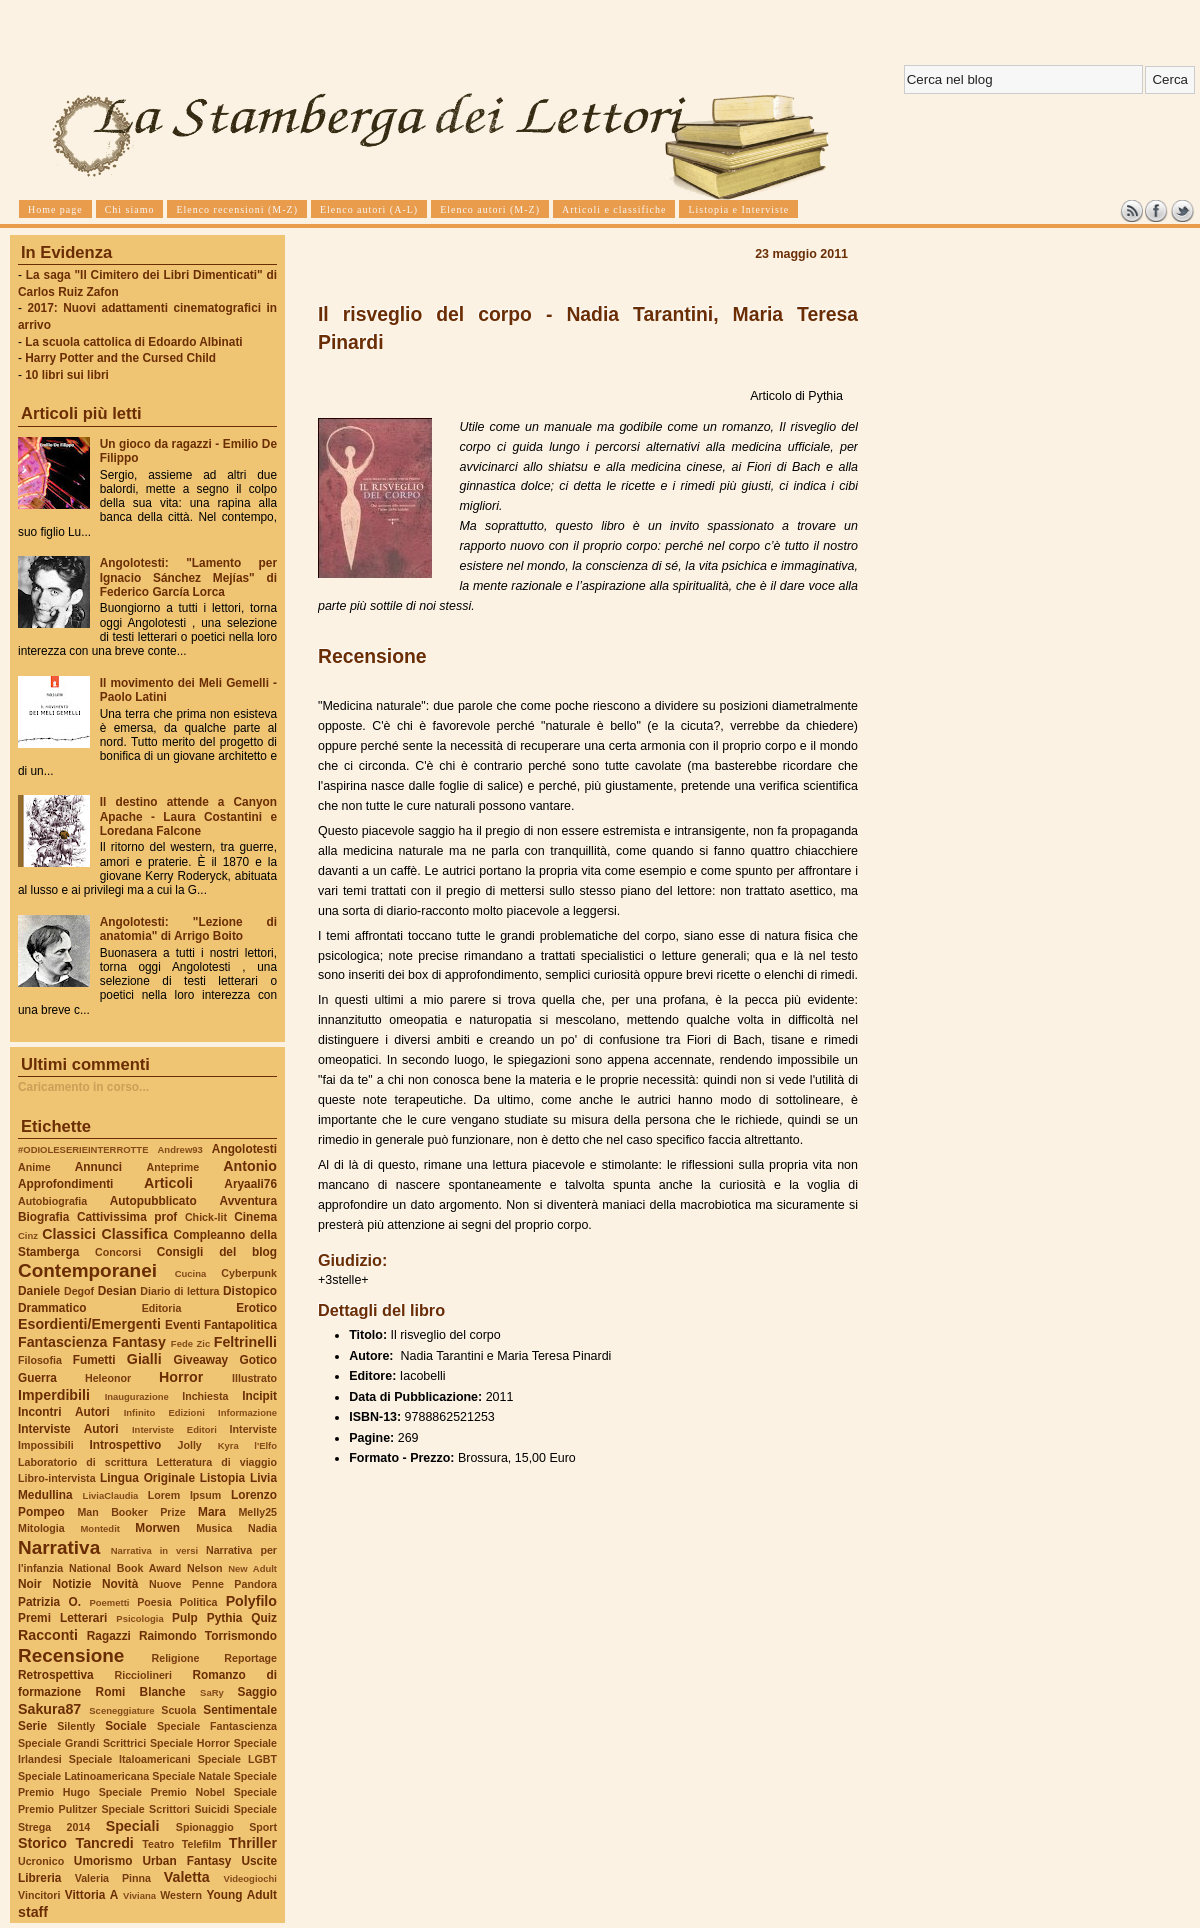  What do you see at coordinates (120, 358) in the screenshot?
I see `Harry Potter and the Cursed Child` at bounding box center [120, 358].